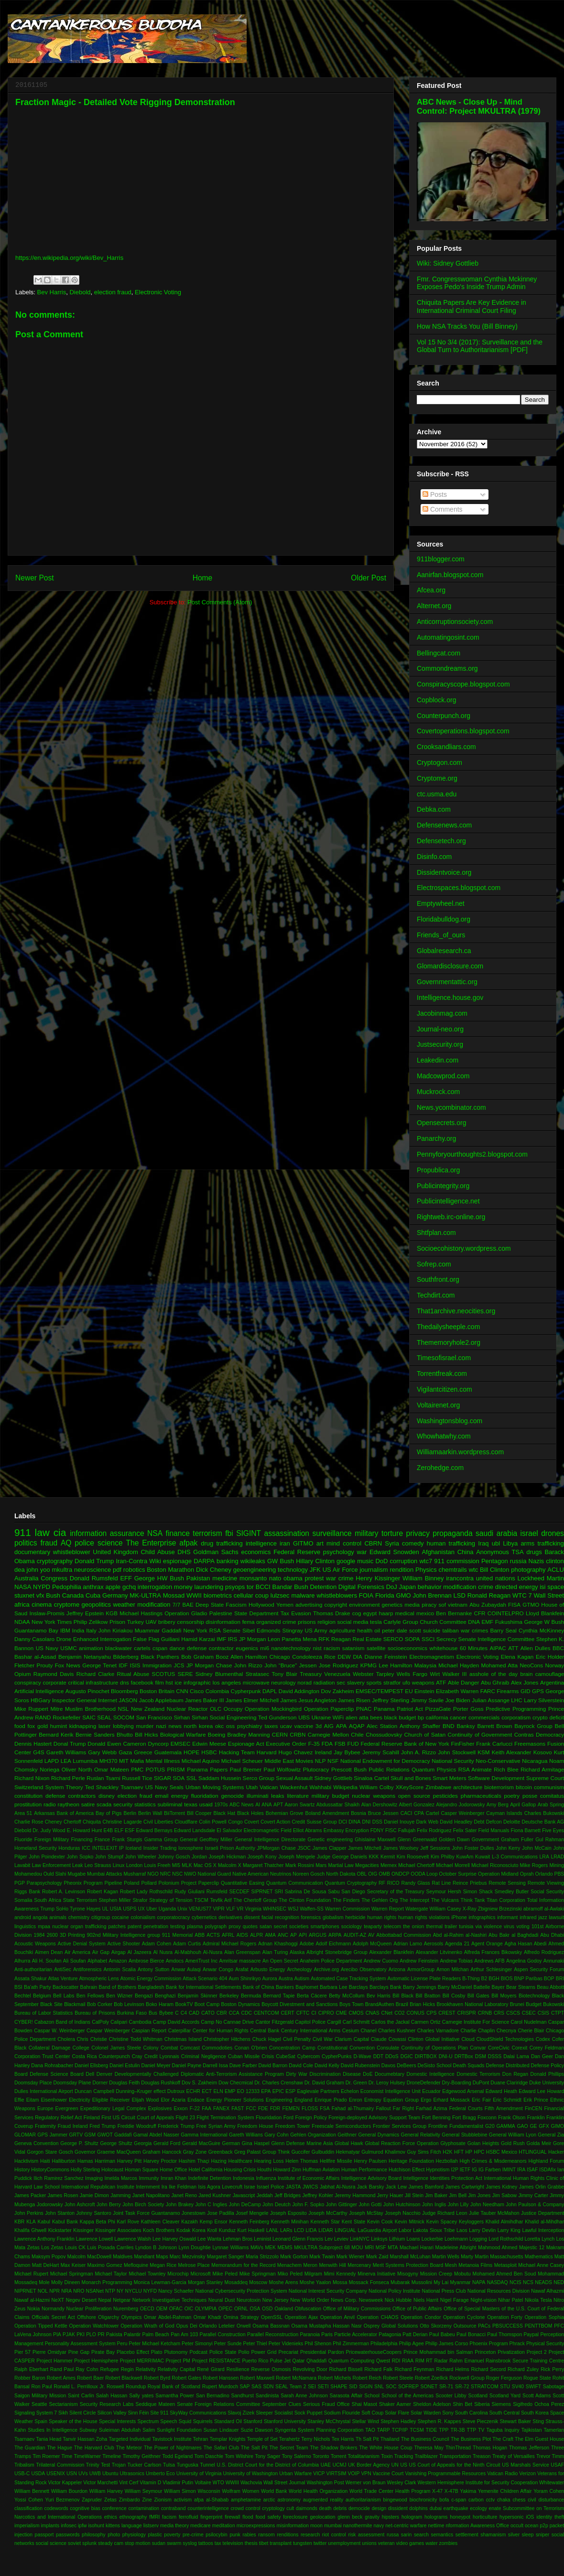  I want to click on Harriman, so click(105, 2161).